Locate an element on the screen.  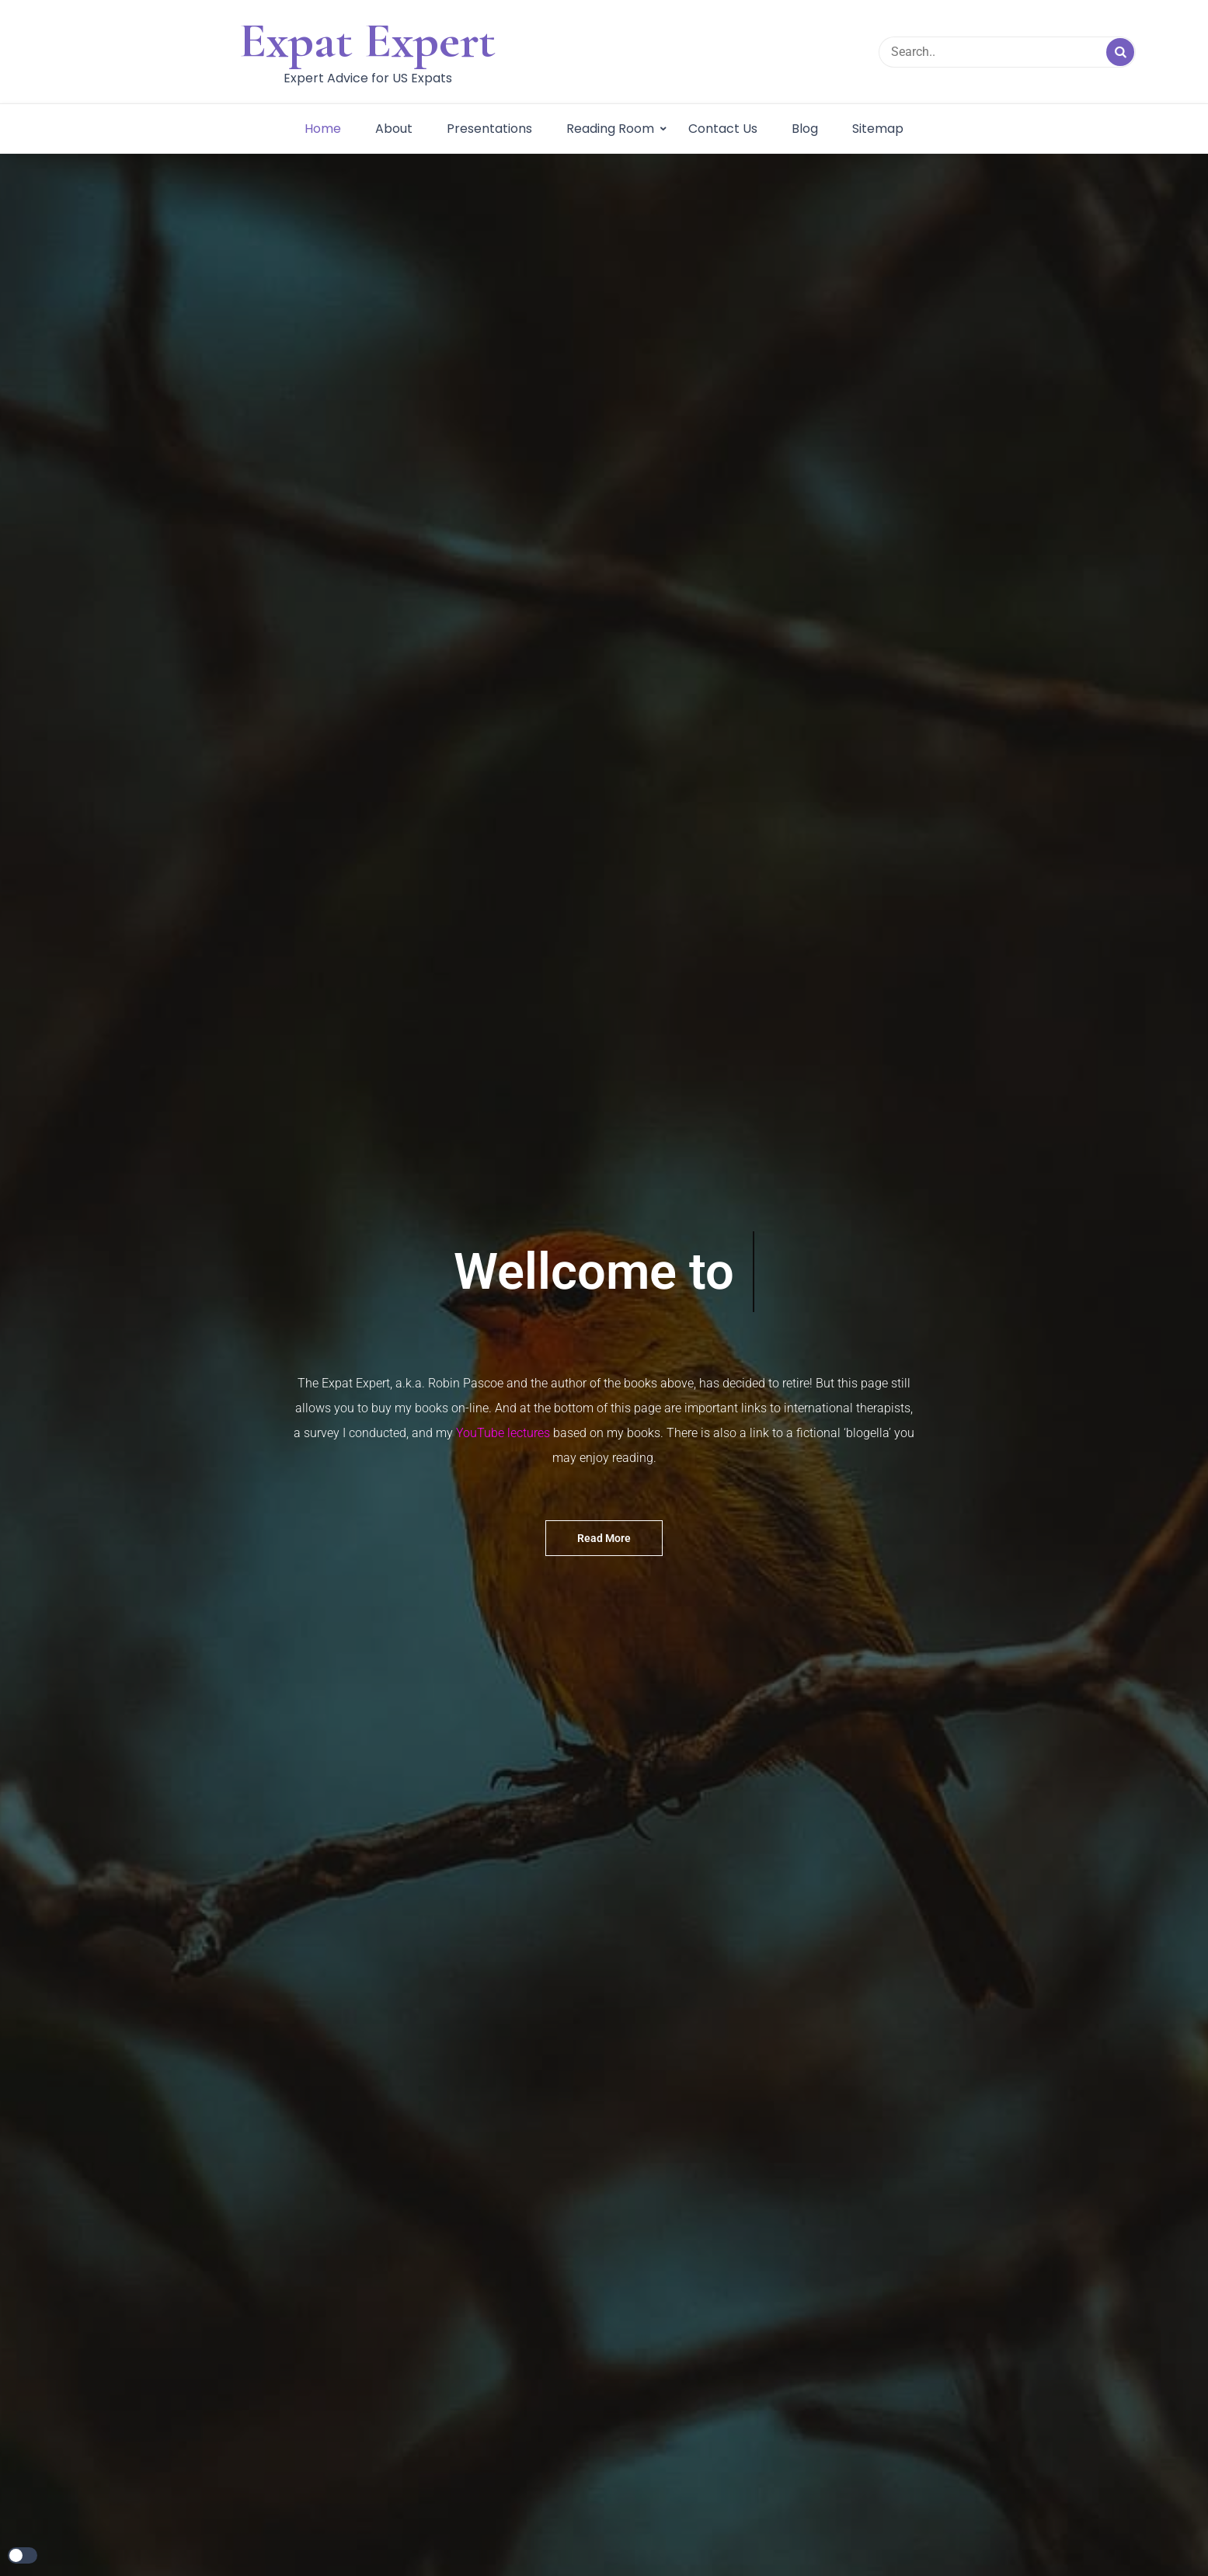
Blog is located at coordinates (805, 129).